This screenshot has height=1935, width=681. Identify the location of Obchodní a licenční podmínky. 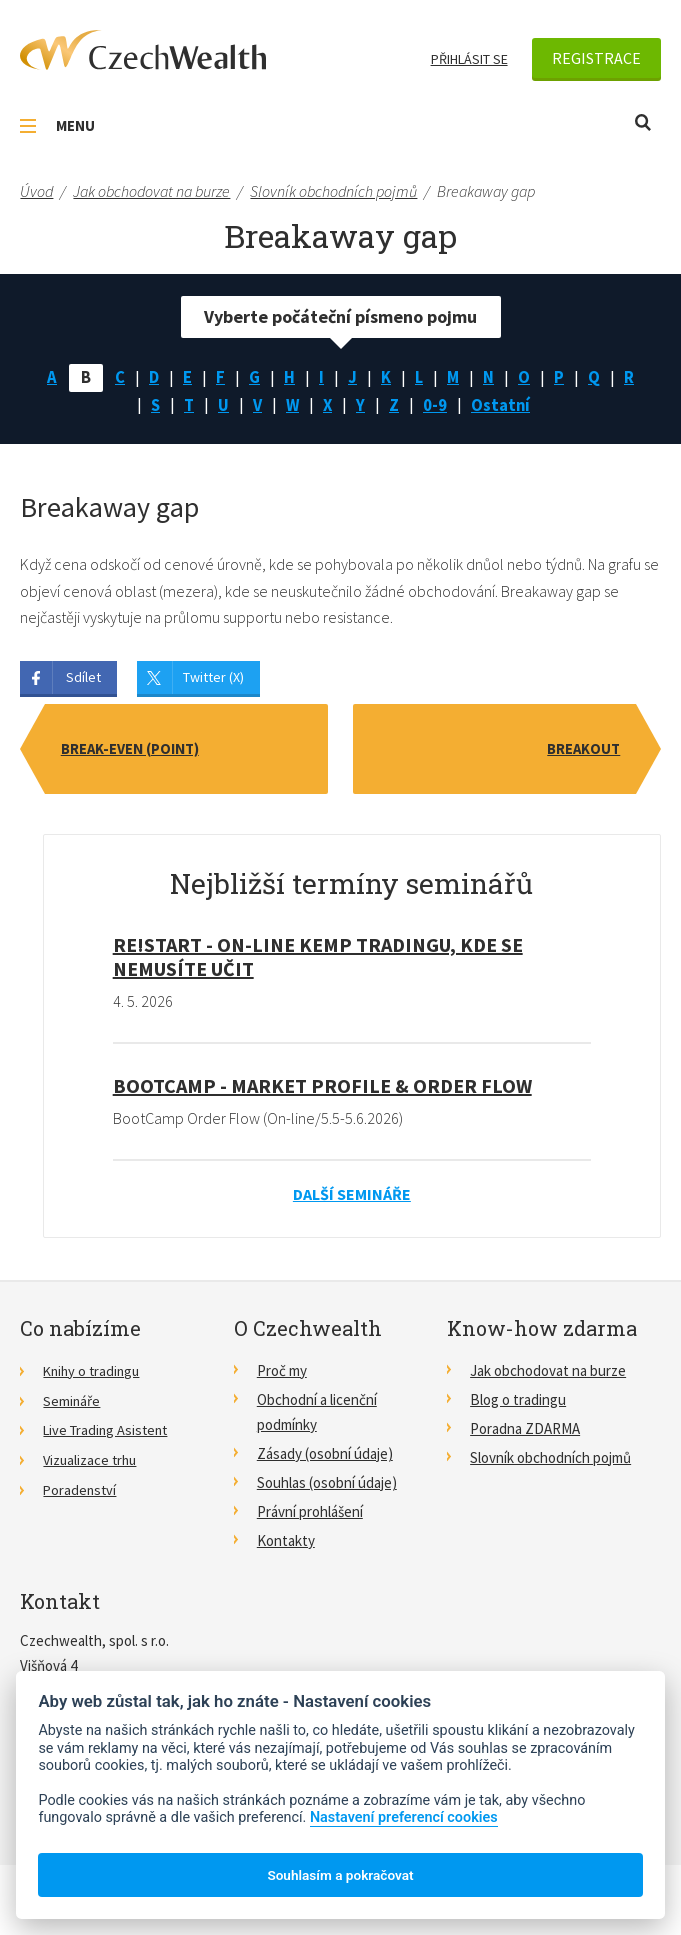
(317, 1416).